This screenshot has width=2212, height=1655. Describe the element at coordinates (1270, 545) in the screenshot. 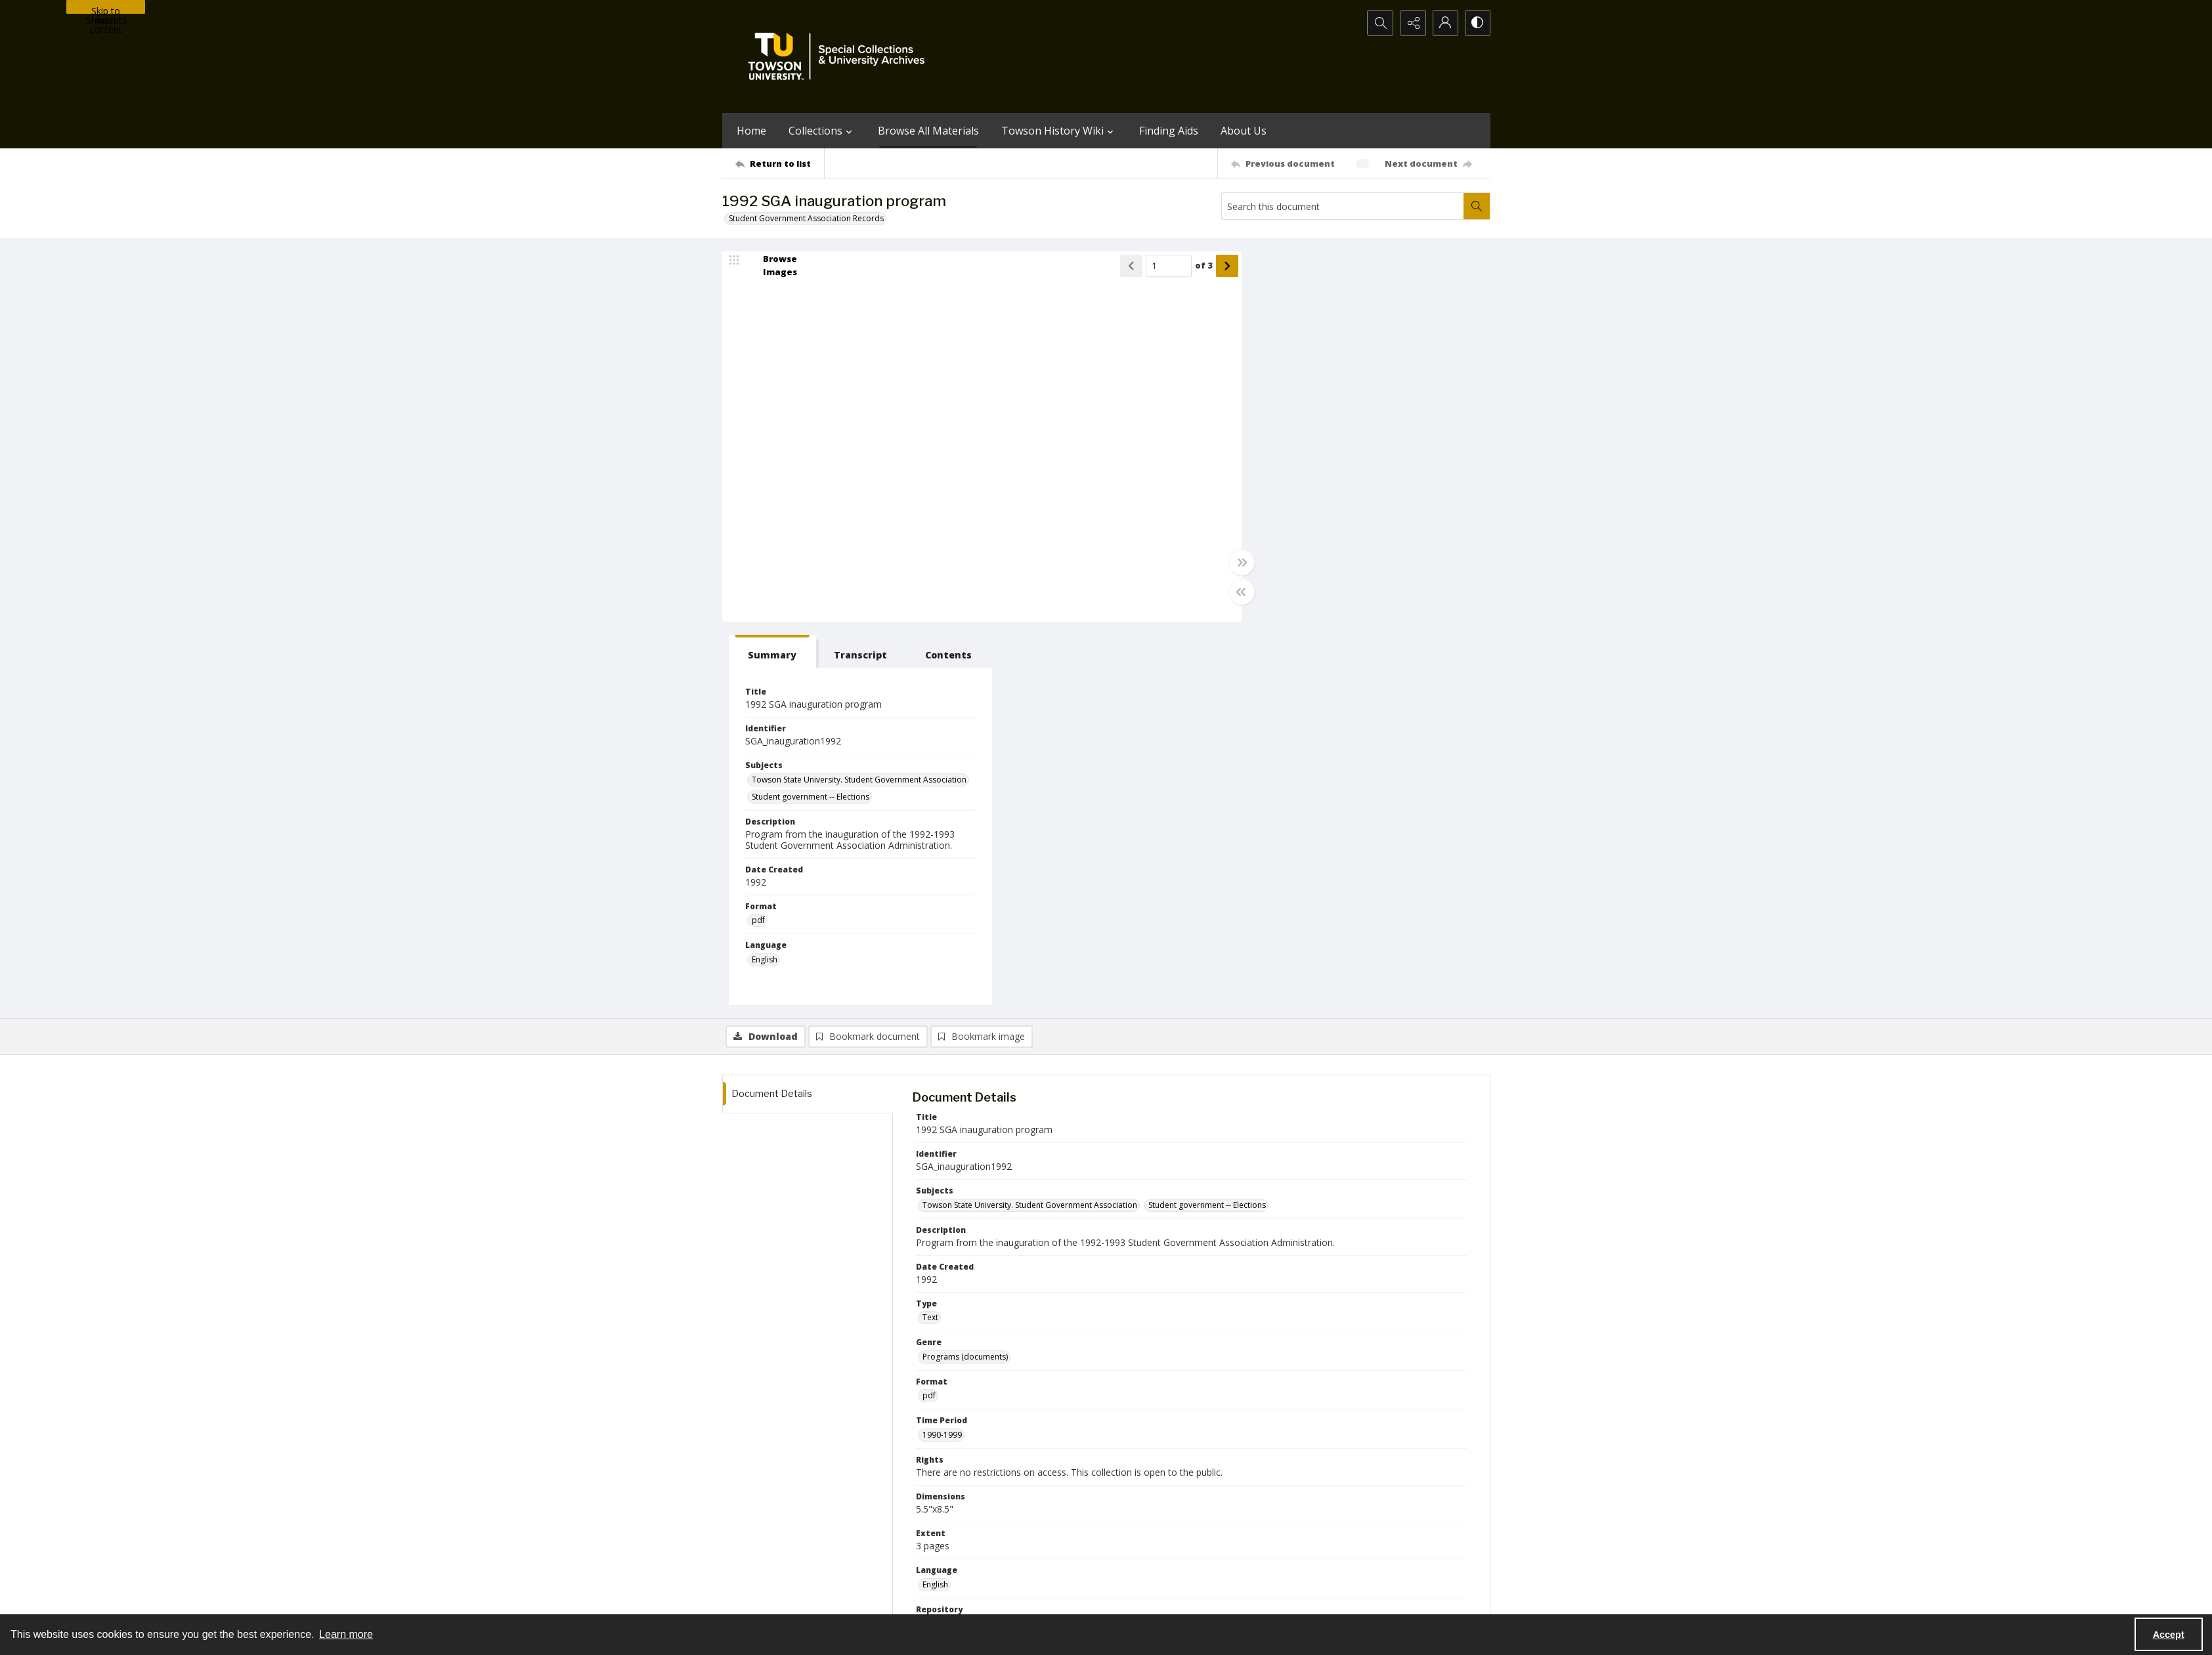

I see `pdf [Format pdf]` at that location.